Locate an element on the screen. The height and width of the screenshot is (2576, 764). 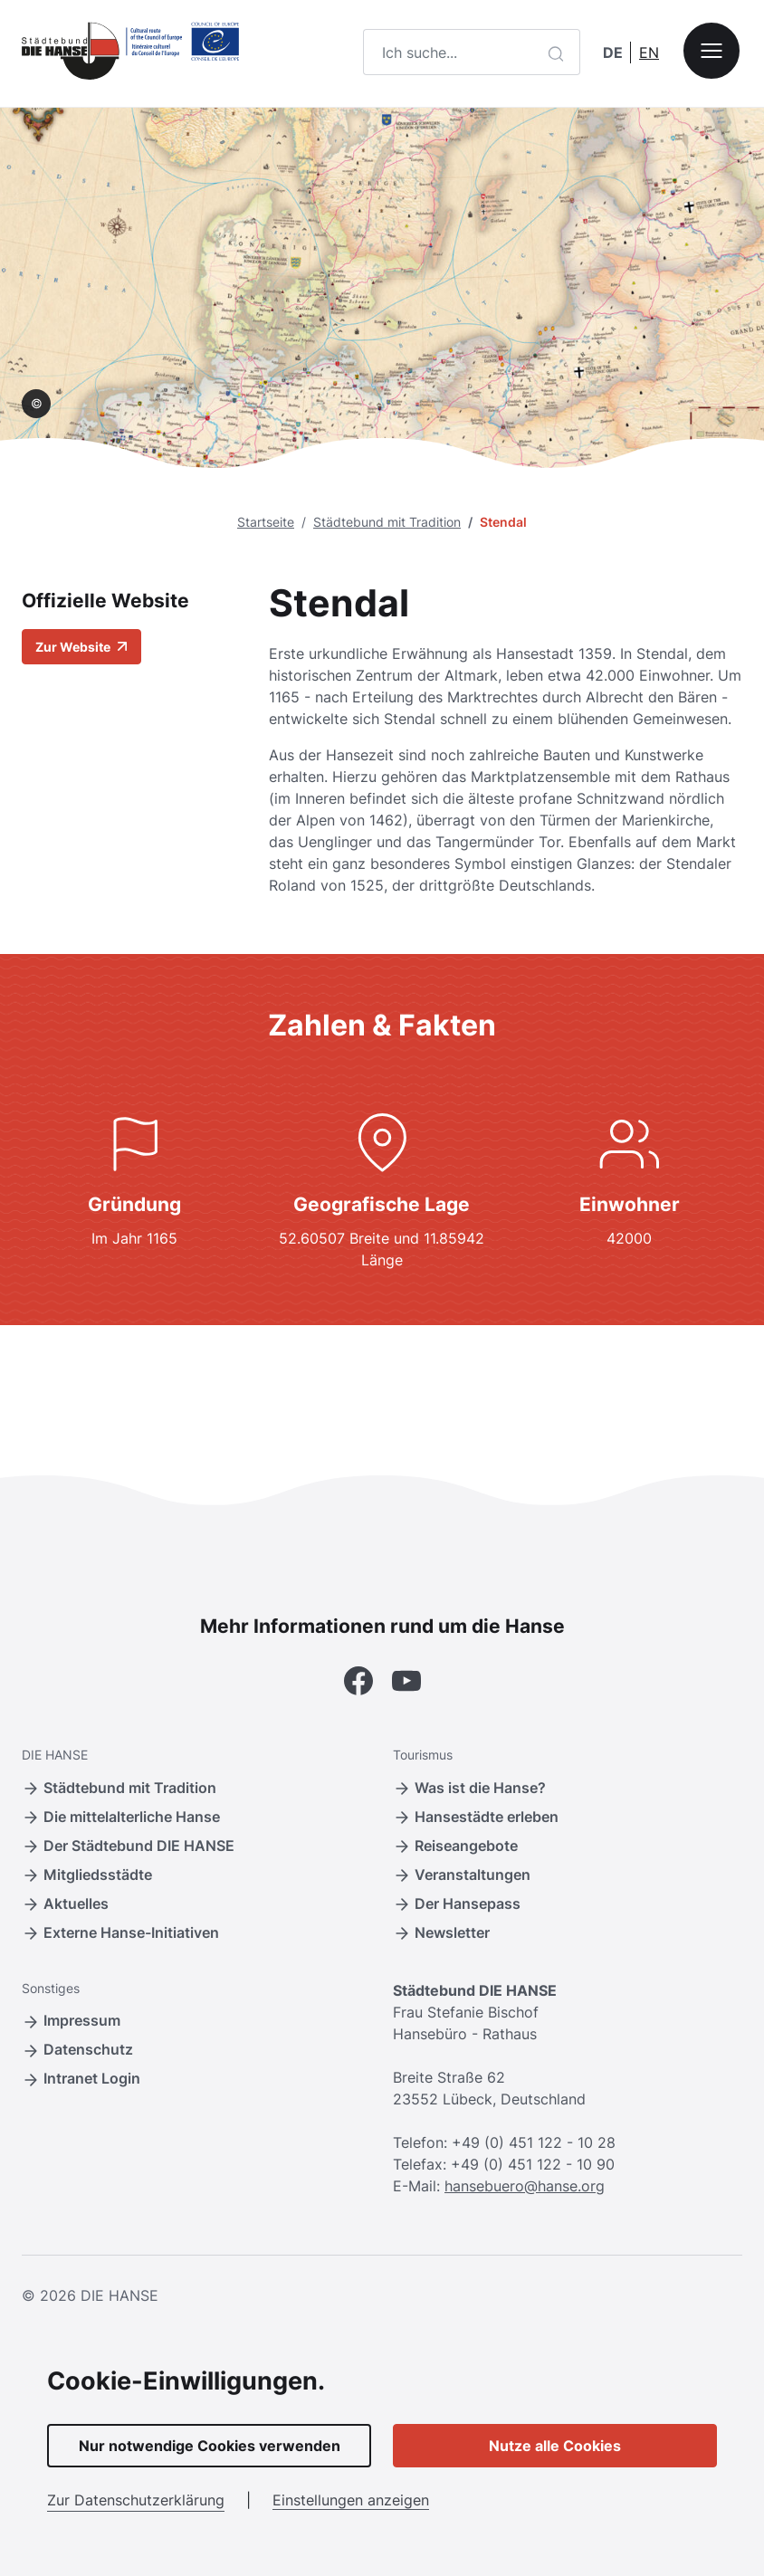
Städtebund mit Tradition is located at coordinates (387, 522).